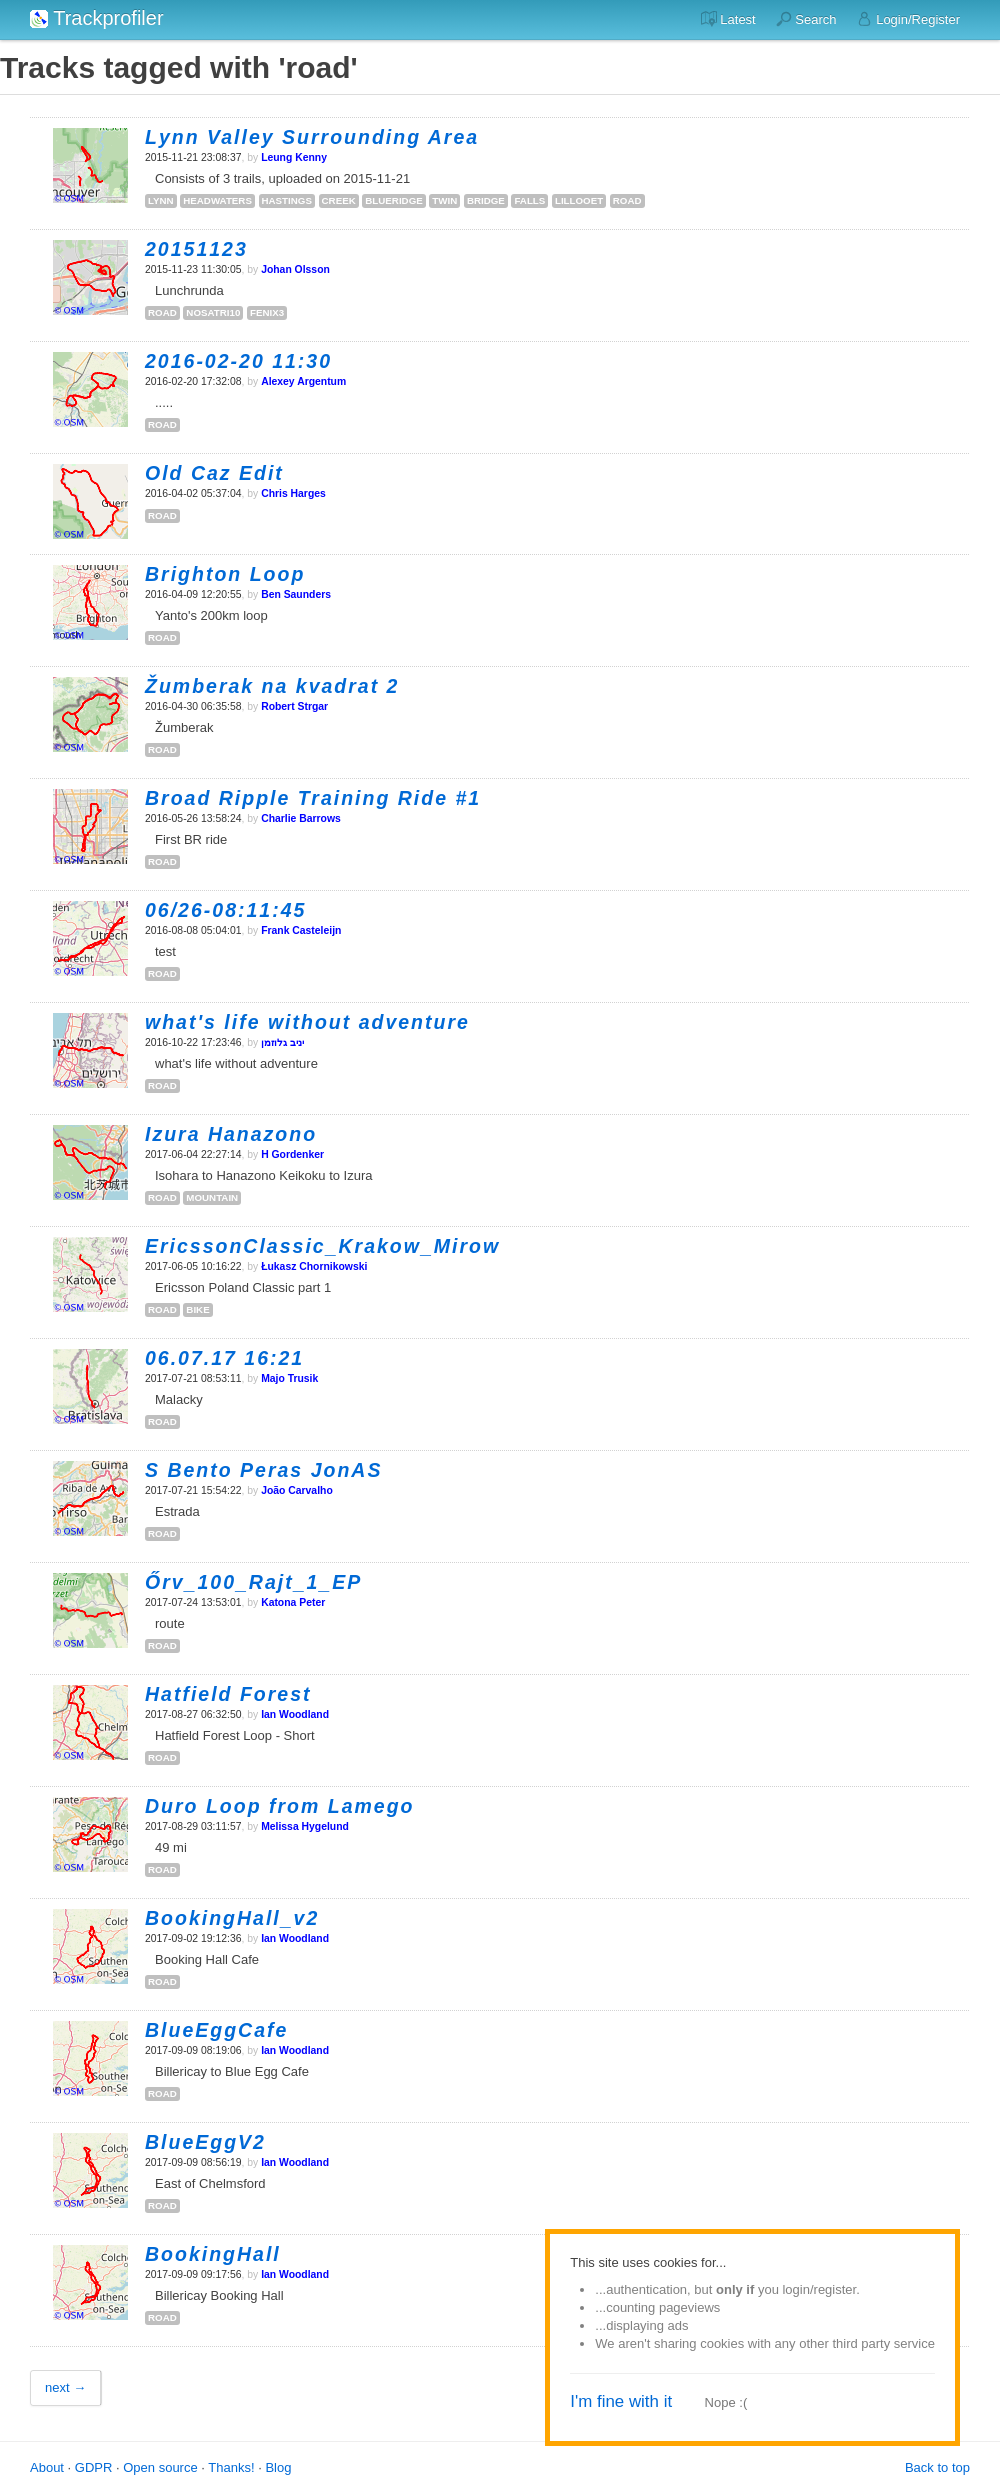 This screenshot has height=2486, width=1000. Describe the element at coordinates (295, 1714) in the screenshot. I see `Ian Woodland` at that location.